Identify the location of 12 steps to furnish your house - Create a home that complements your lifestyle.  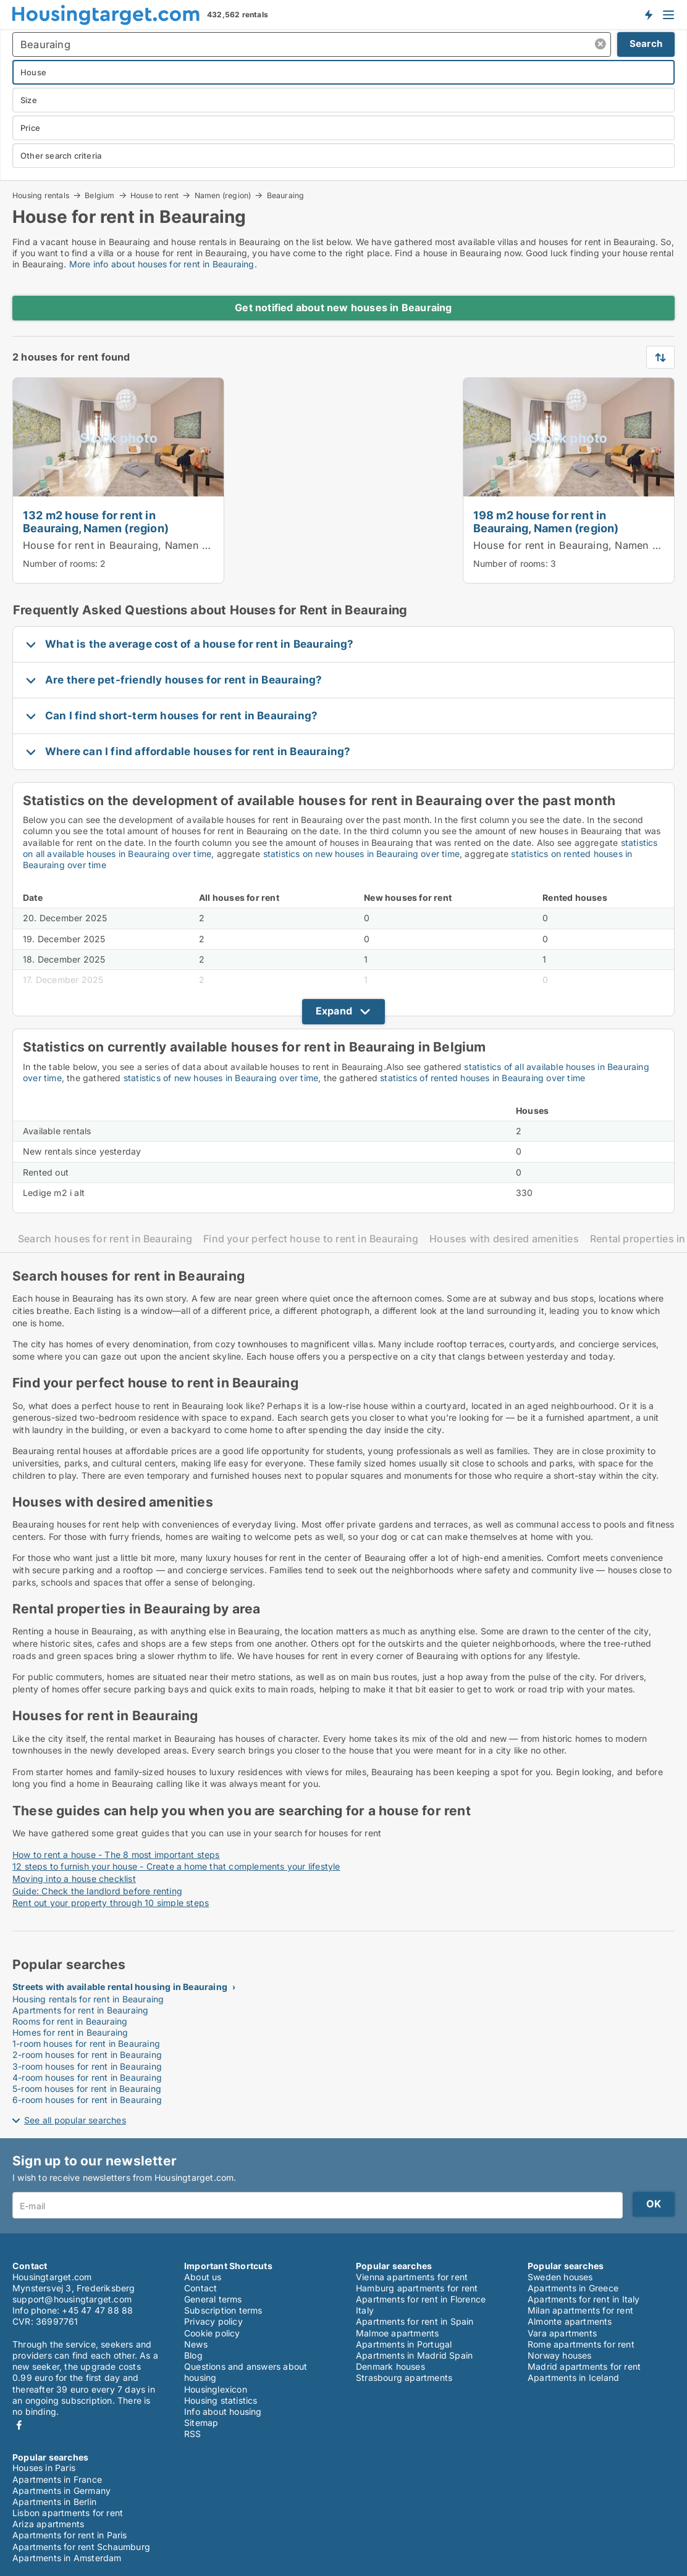
(176, 1866).